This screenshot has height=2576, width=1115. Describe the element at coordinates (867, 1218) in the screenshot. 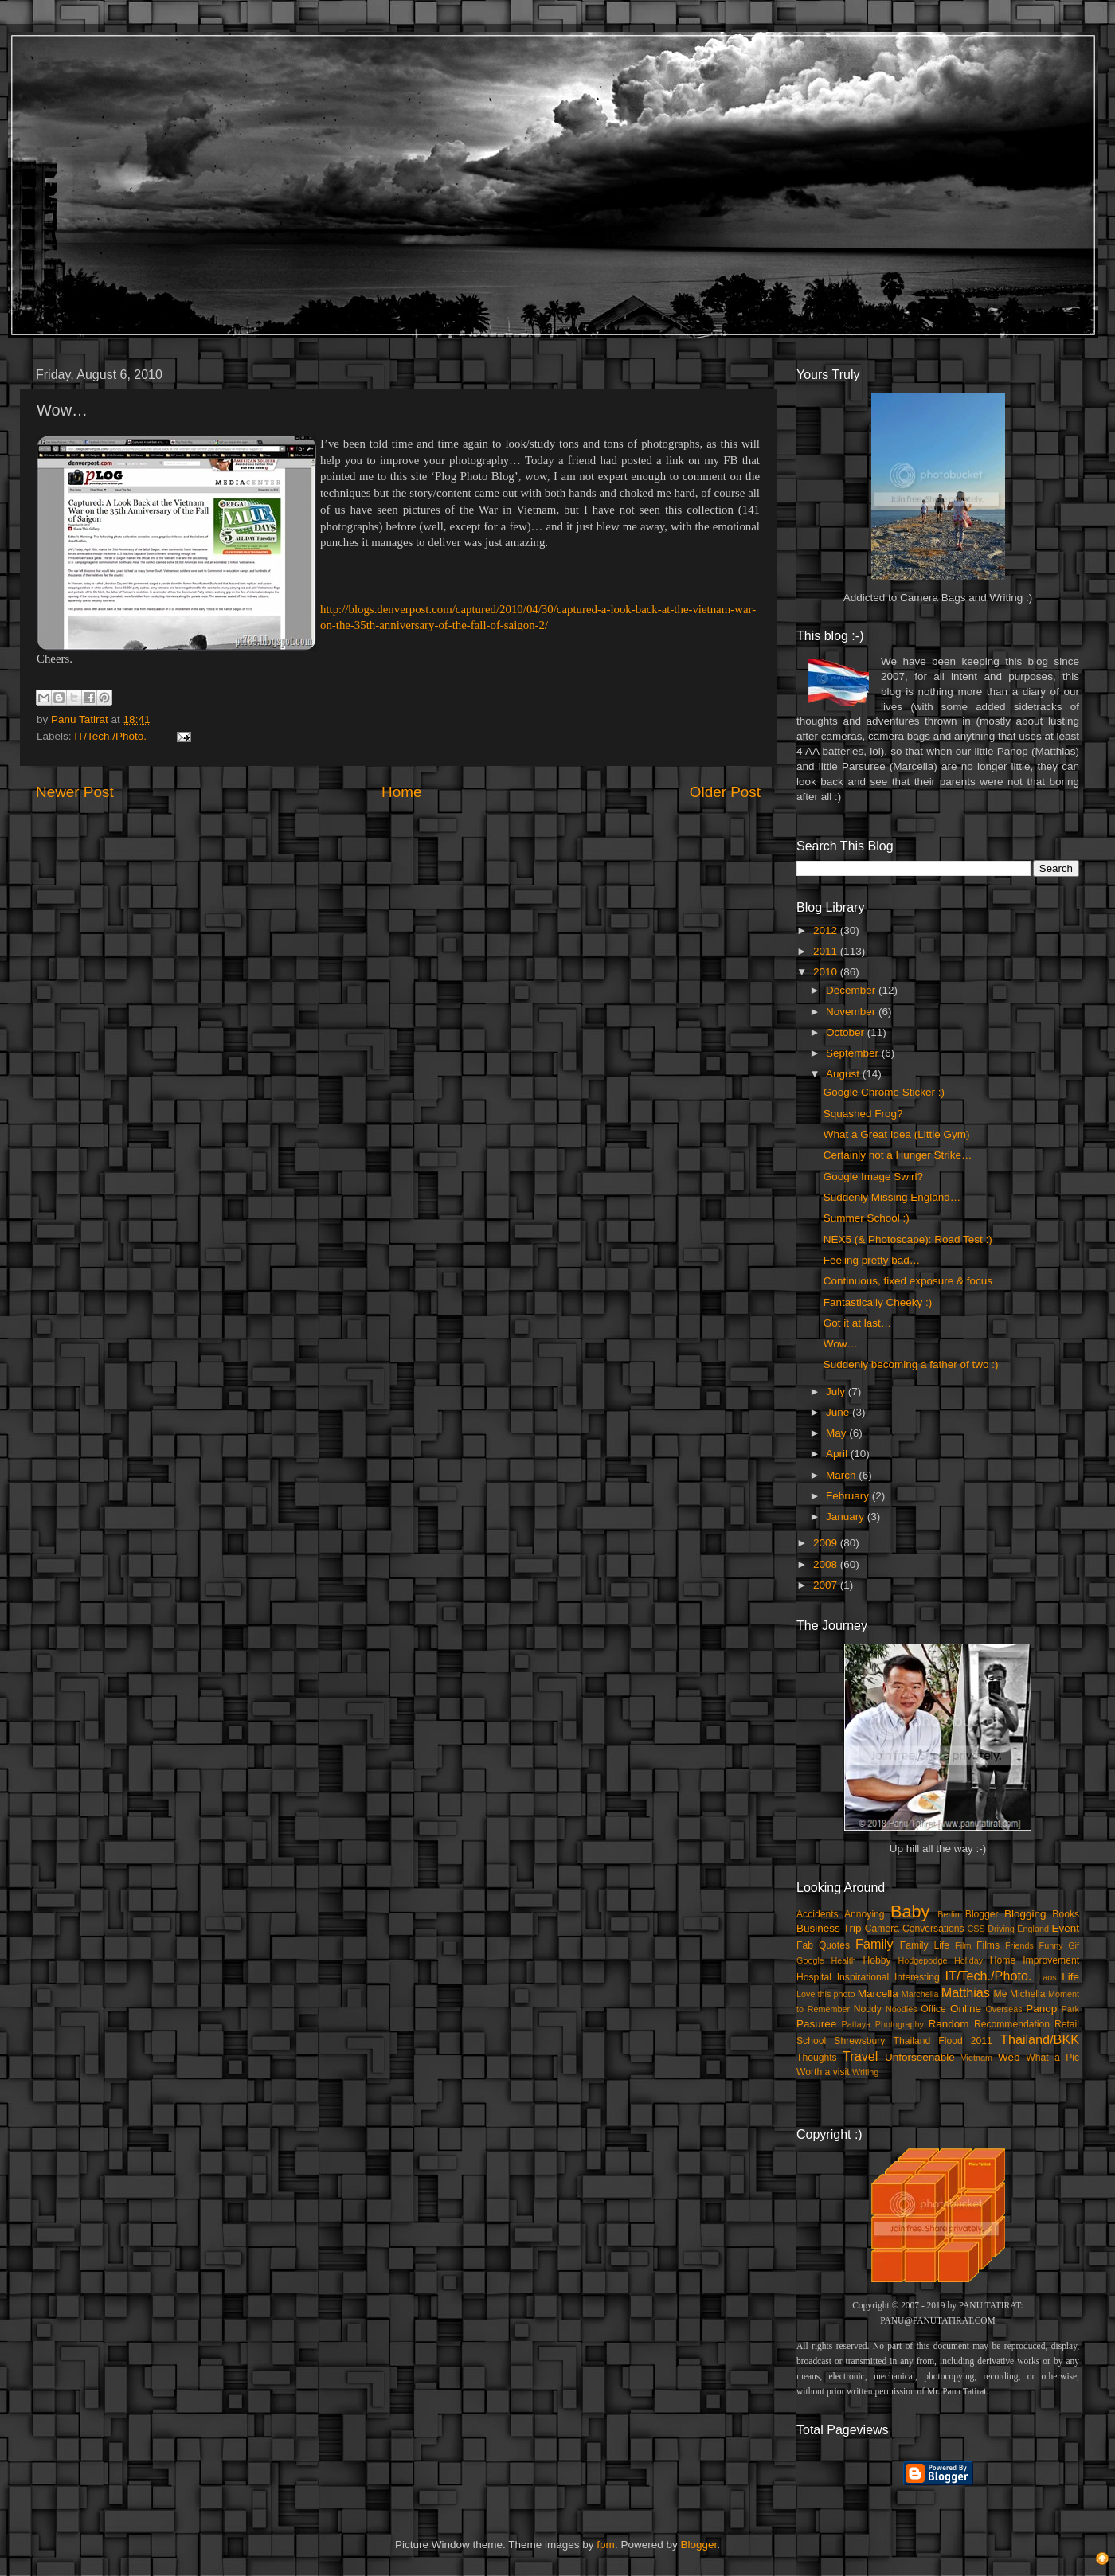

I see `Summer School :)` at that location.